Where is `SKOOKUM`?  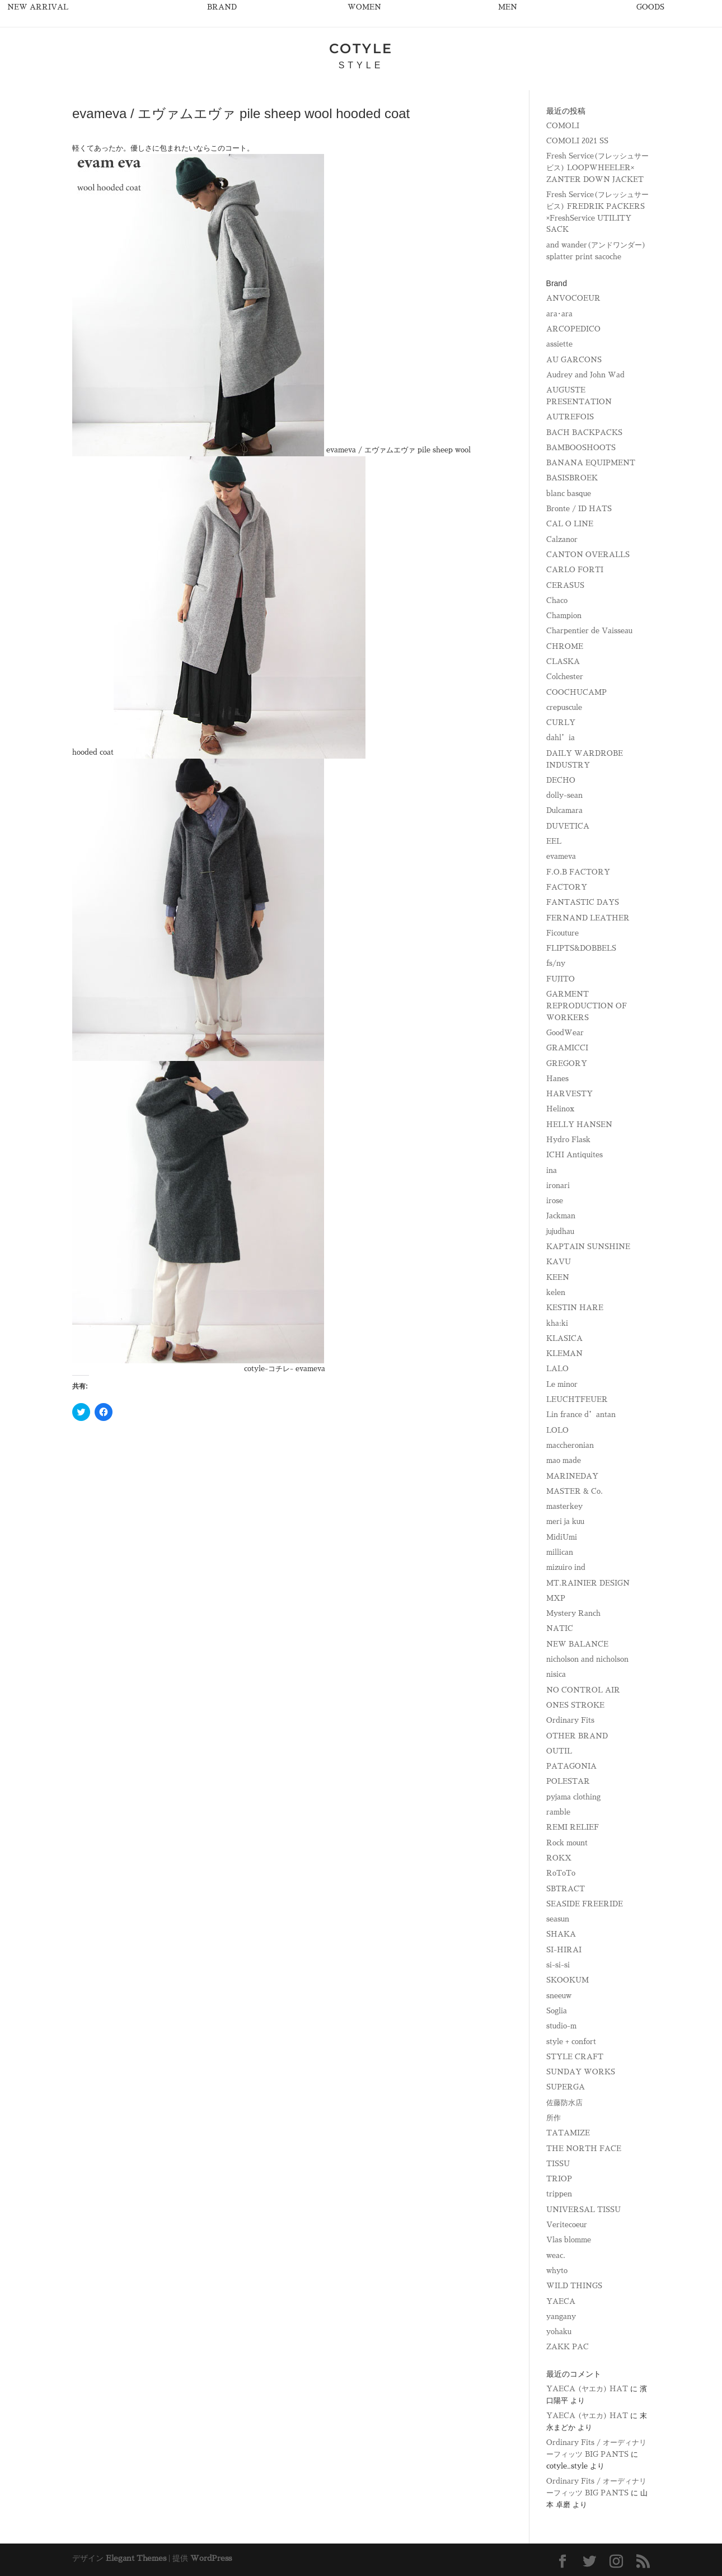 SKOOKUM is located at coordinates (567, 1980).